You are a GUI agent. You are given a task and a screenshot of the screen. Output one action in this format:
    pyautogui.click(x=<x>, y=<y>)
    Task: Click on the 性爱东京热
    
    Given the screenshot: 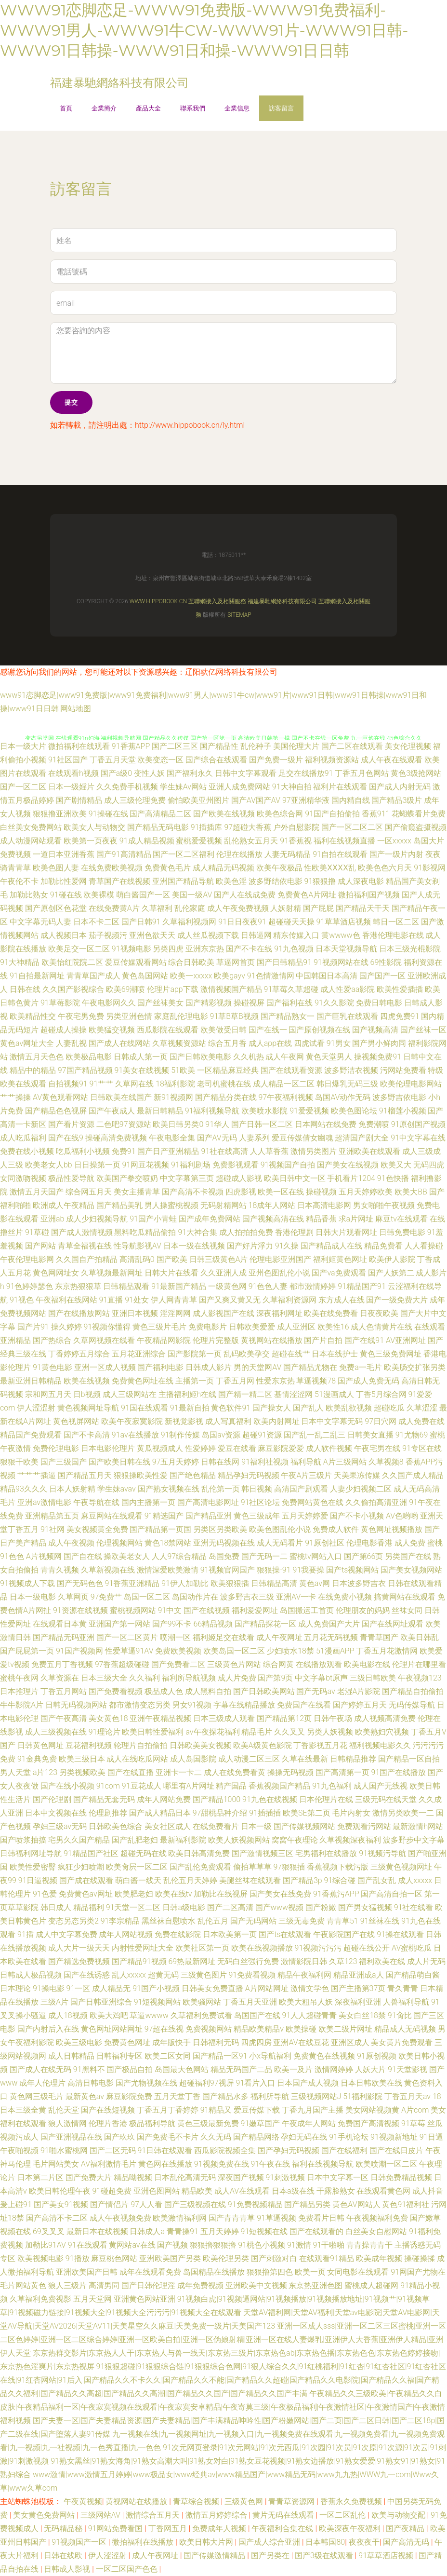 What is the action you would take?
    pyautogui.click(x=275, y=1380)
    